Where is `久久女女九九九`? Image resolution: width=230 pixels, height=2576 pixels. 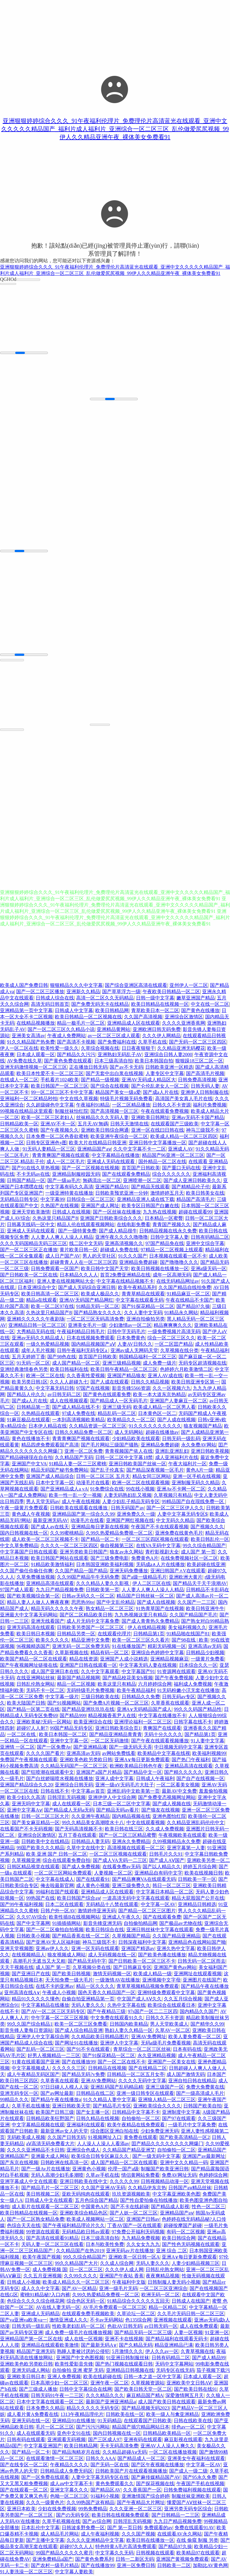 久久女女九九九 is located at coordinates (143, 2245).